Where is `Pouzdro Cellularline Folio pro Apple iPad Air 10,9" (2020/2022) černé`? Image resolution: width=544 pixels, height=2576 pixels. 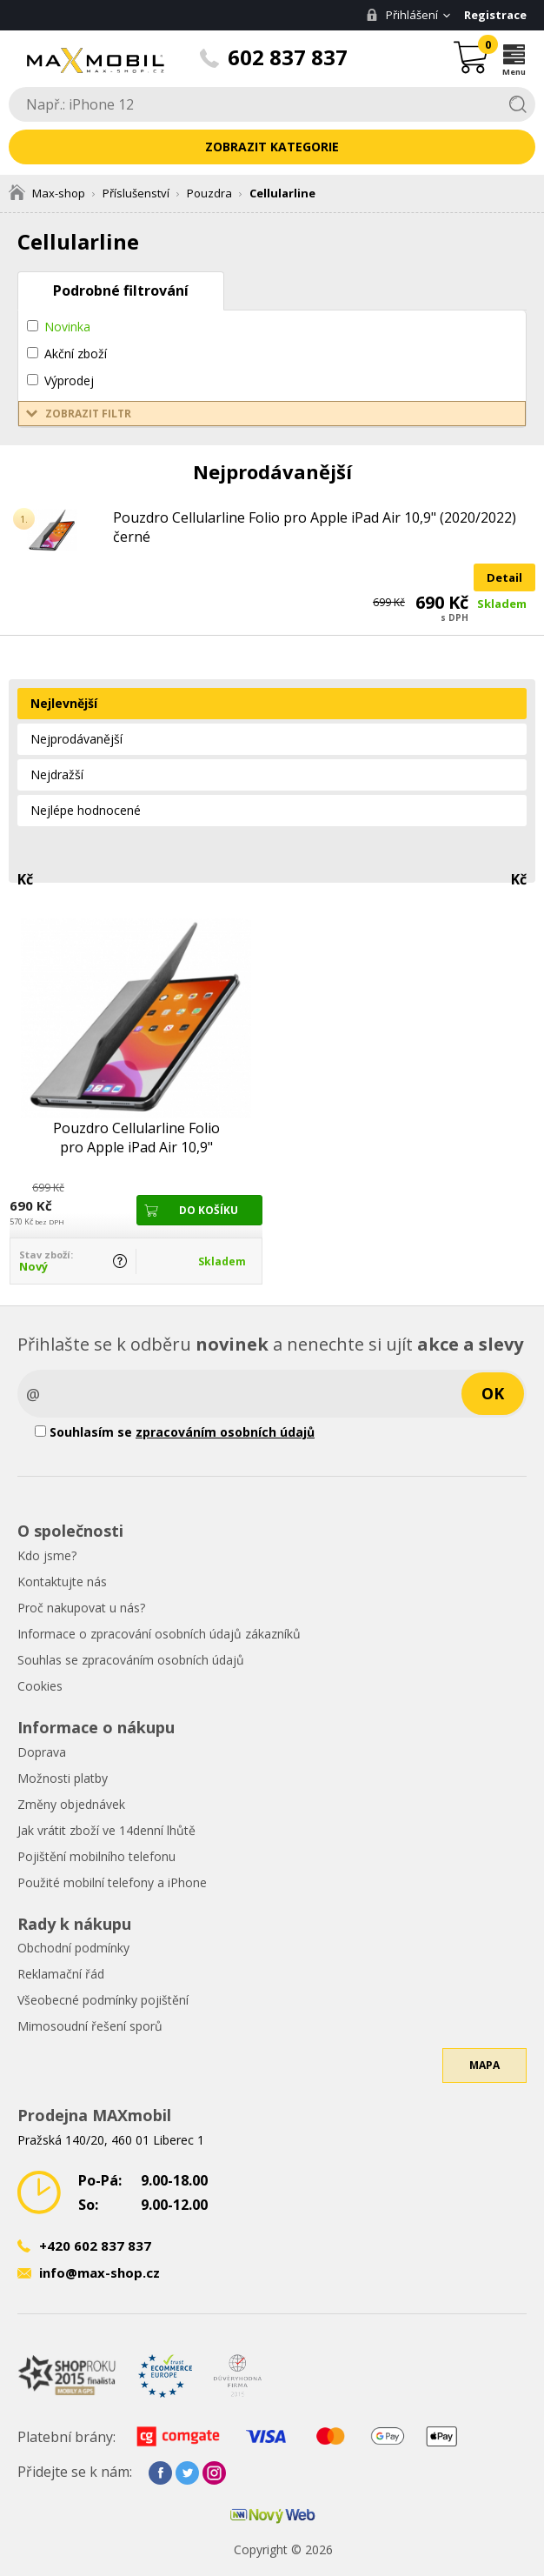 Pouzdro Cellularline Folio pro Apple iPad Air 10,9" (2020/2022) černé is located at coordinates (314, 527).